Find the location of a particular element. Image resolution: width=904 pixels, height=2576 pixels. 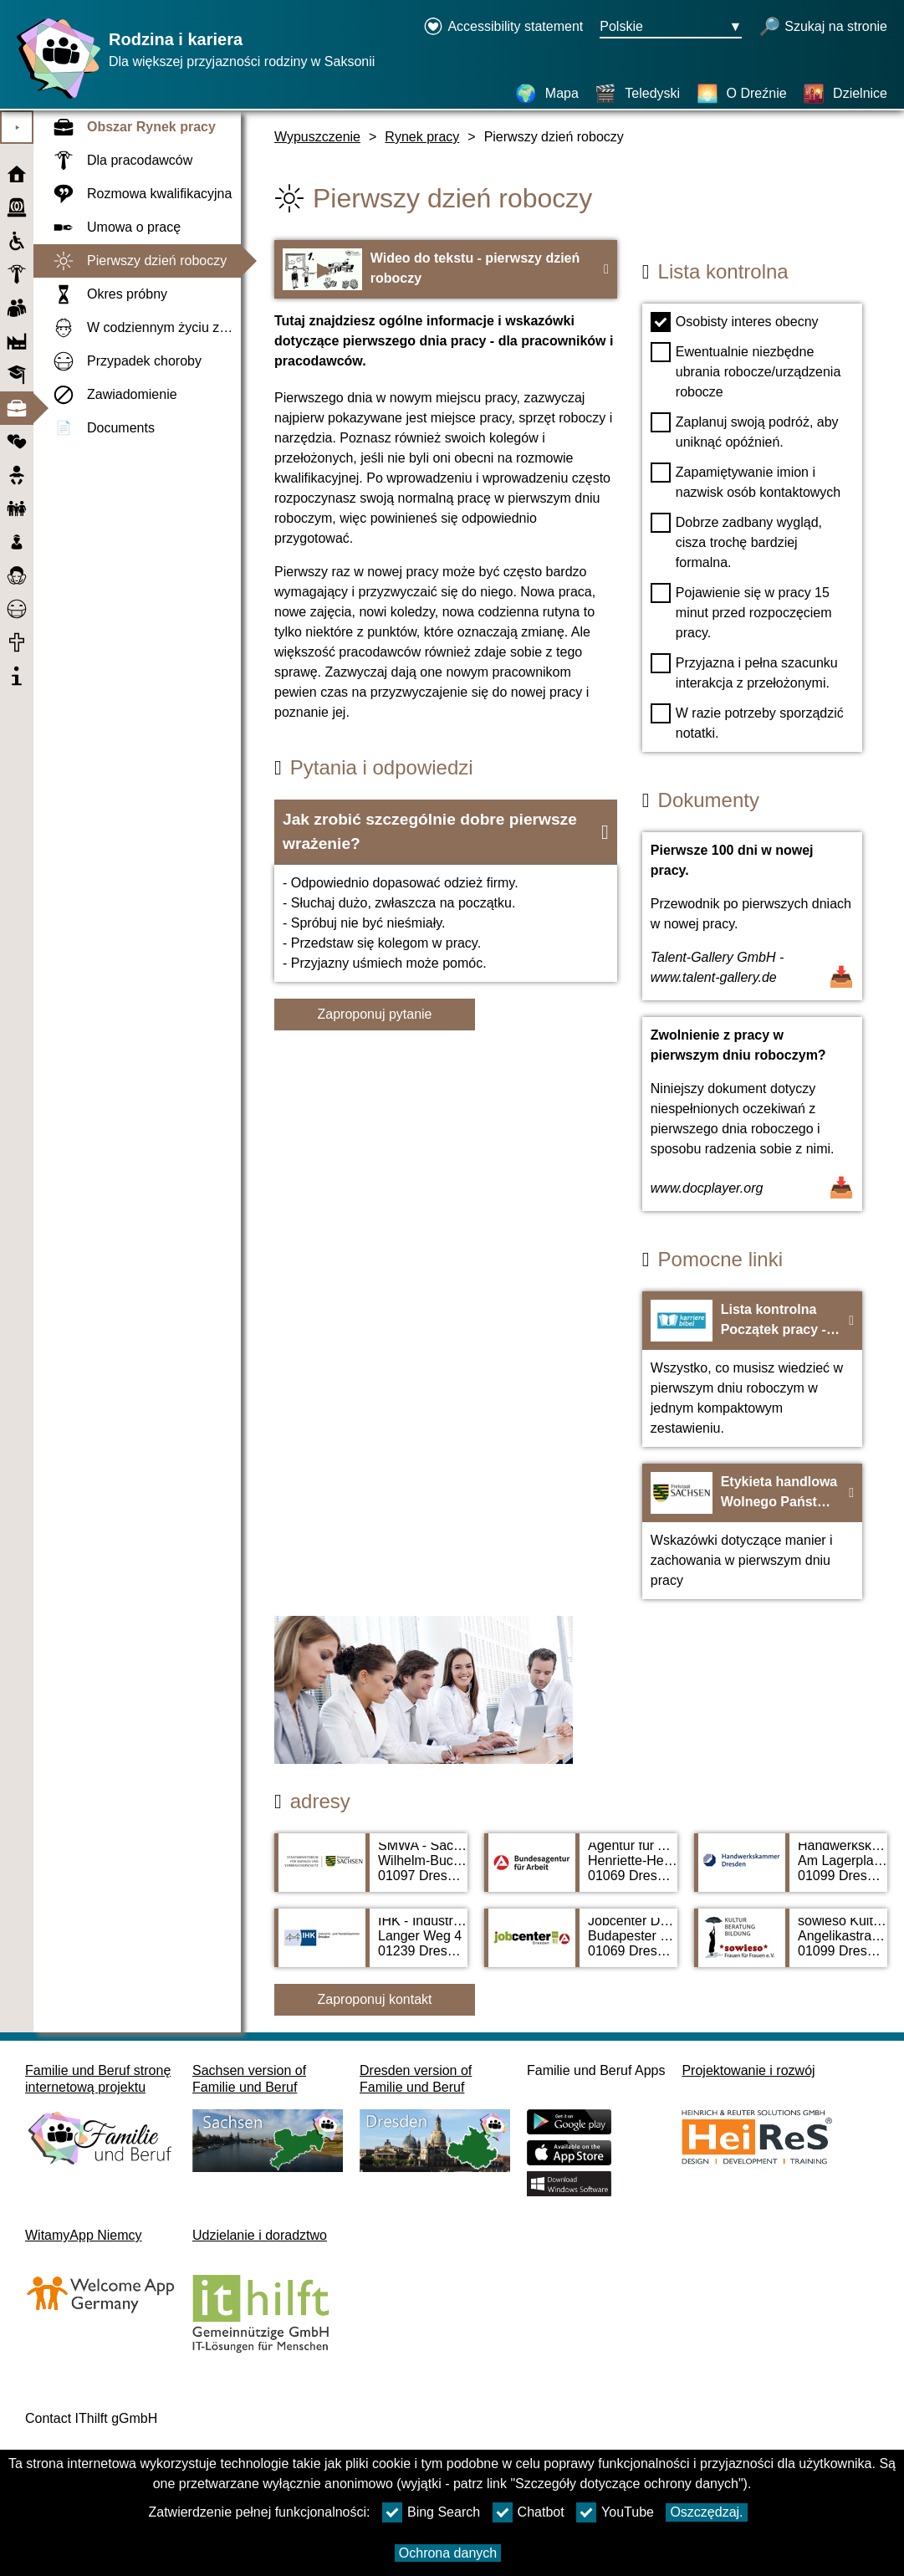

[otwórz wyszukiwanie] is located at coordinates (822, 27).